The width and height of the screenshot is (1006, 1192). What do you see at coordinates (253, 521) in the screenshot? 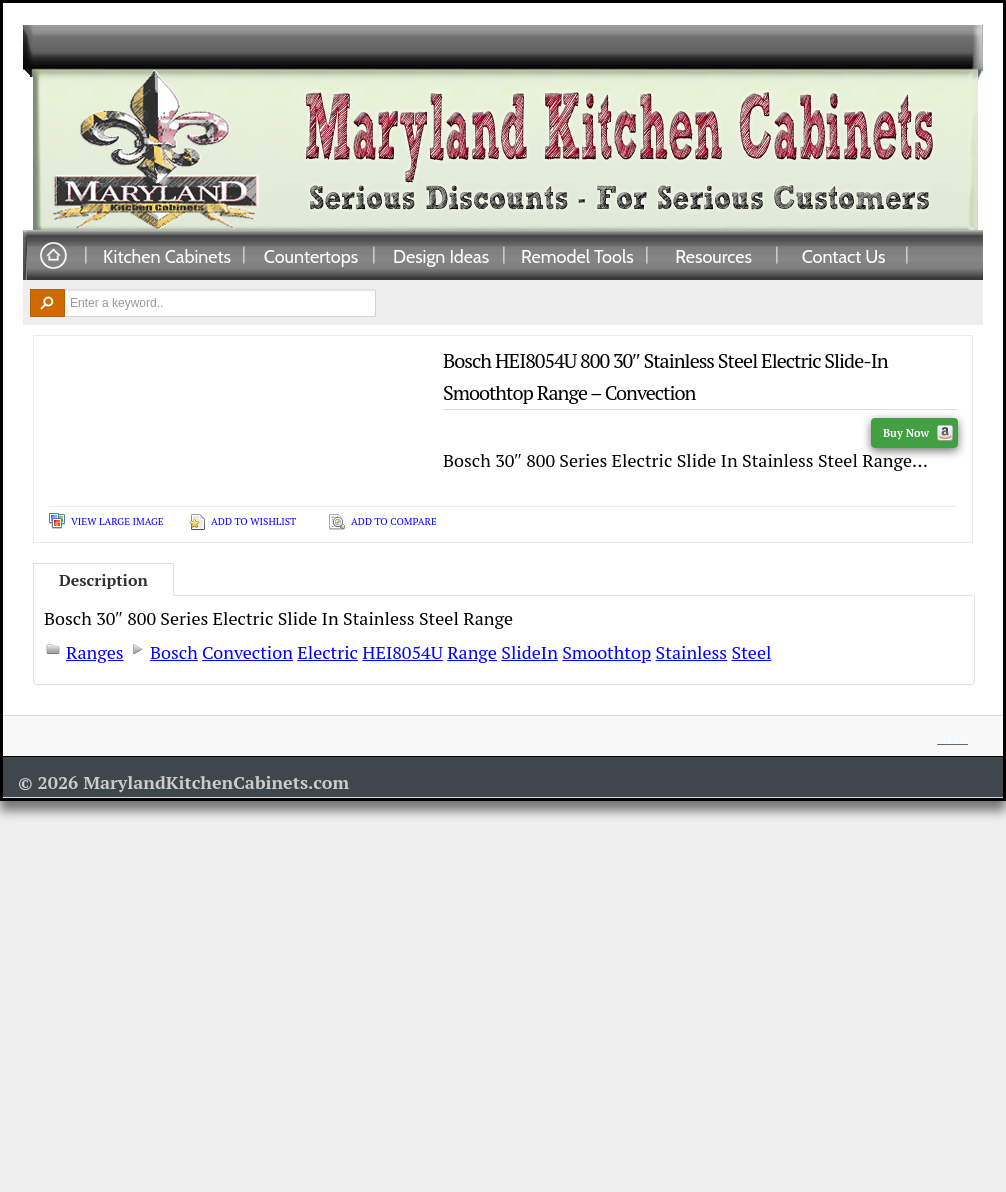
I see `Add To Wishlist` at bounding box center [253, 521].